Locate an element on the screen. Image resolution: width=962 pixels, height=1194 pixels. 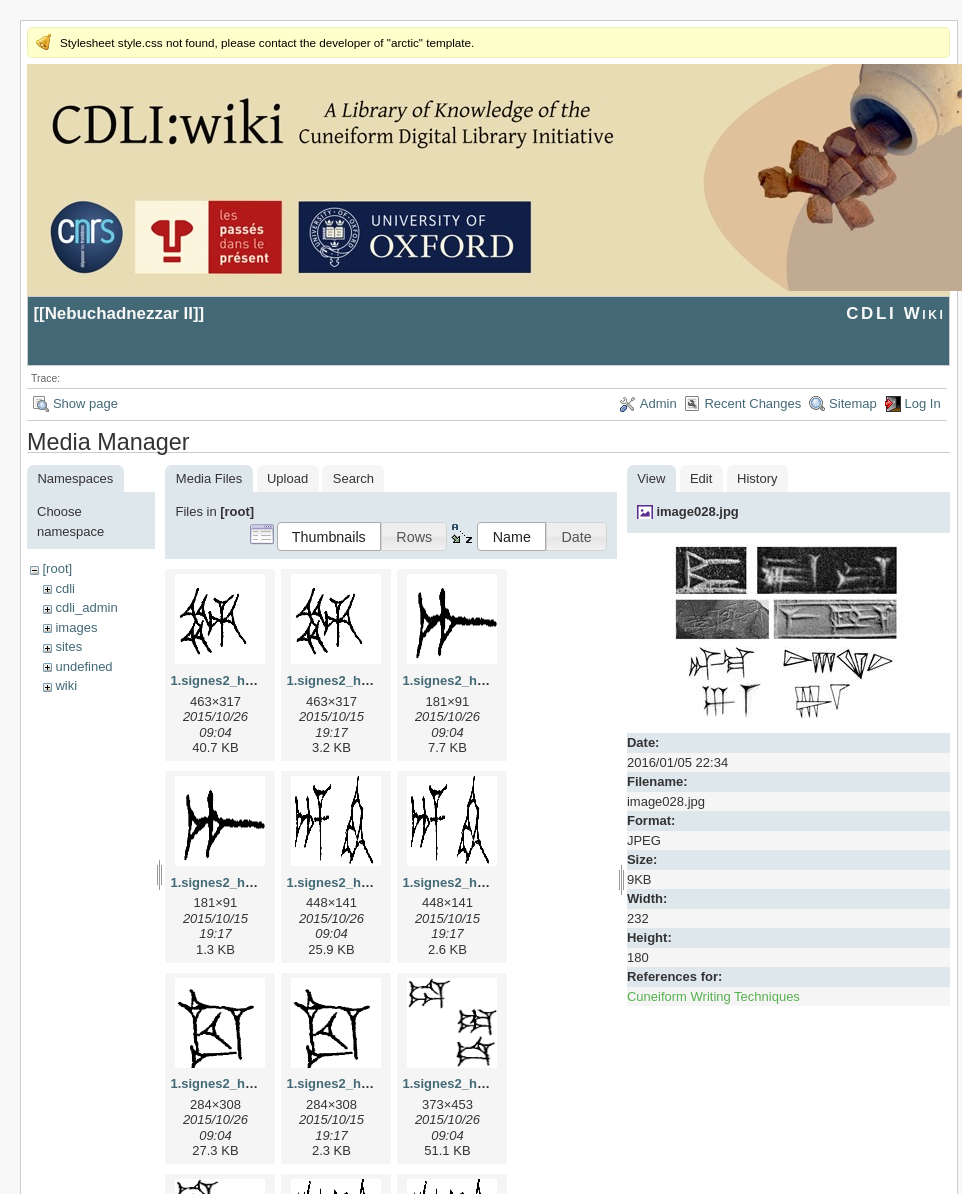
Sitemap is located at coordinates (853, 403).